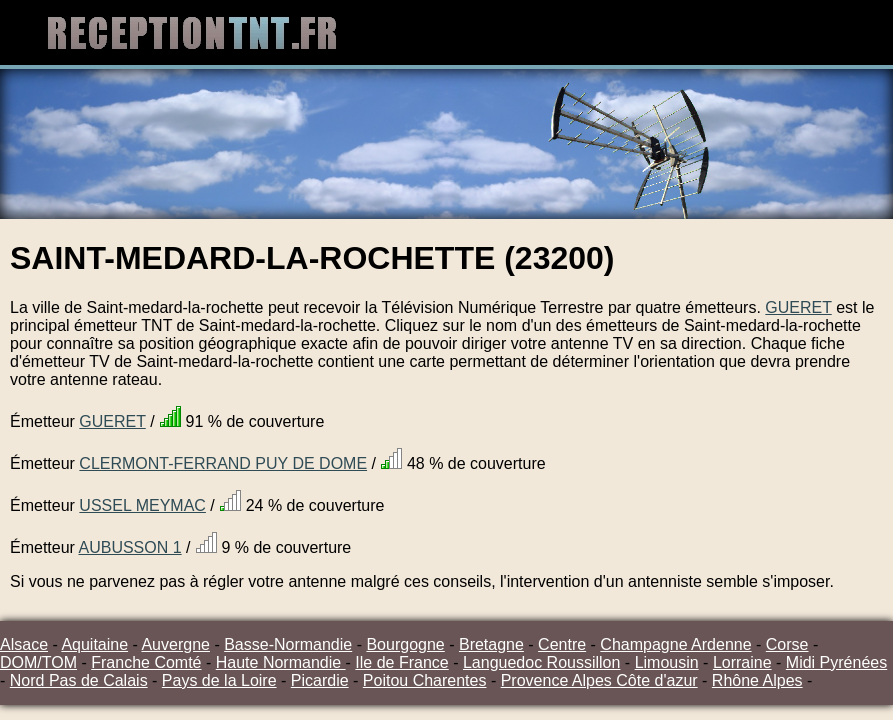 This screenshot has width=893, height=720. Describe the element at coordinates (24, 644) in the screenshot. I see `Alsace` at that location.